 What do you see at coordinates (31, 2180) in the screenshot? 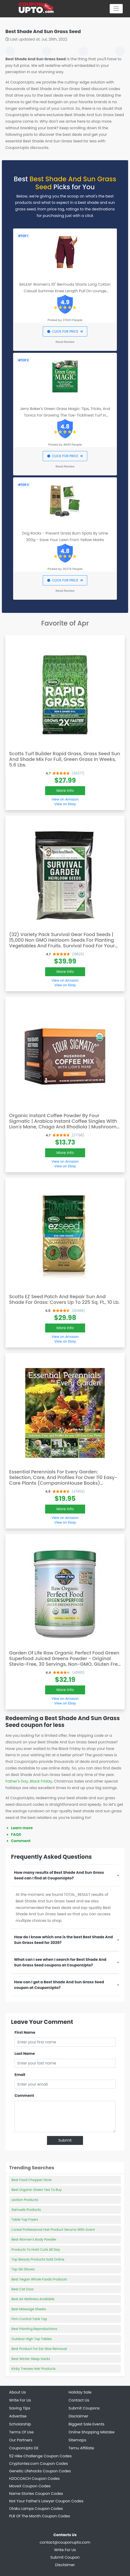
I see `Best Food Chopper Dicer` at bounding box center [31, 2180].